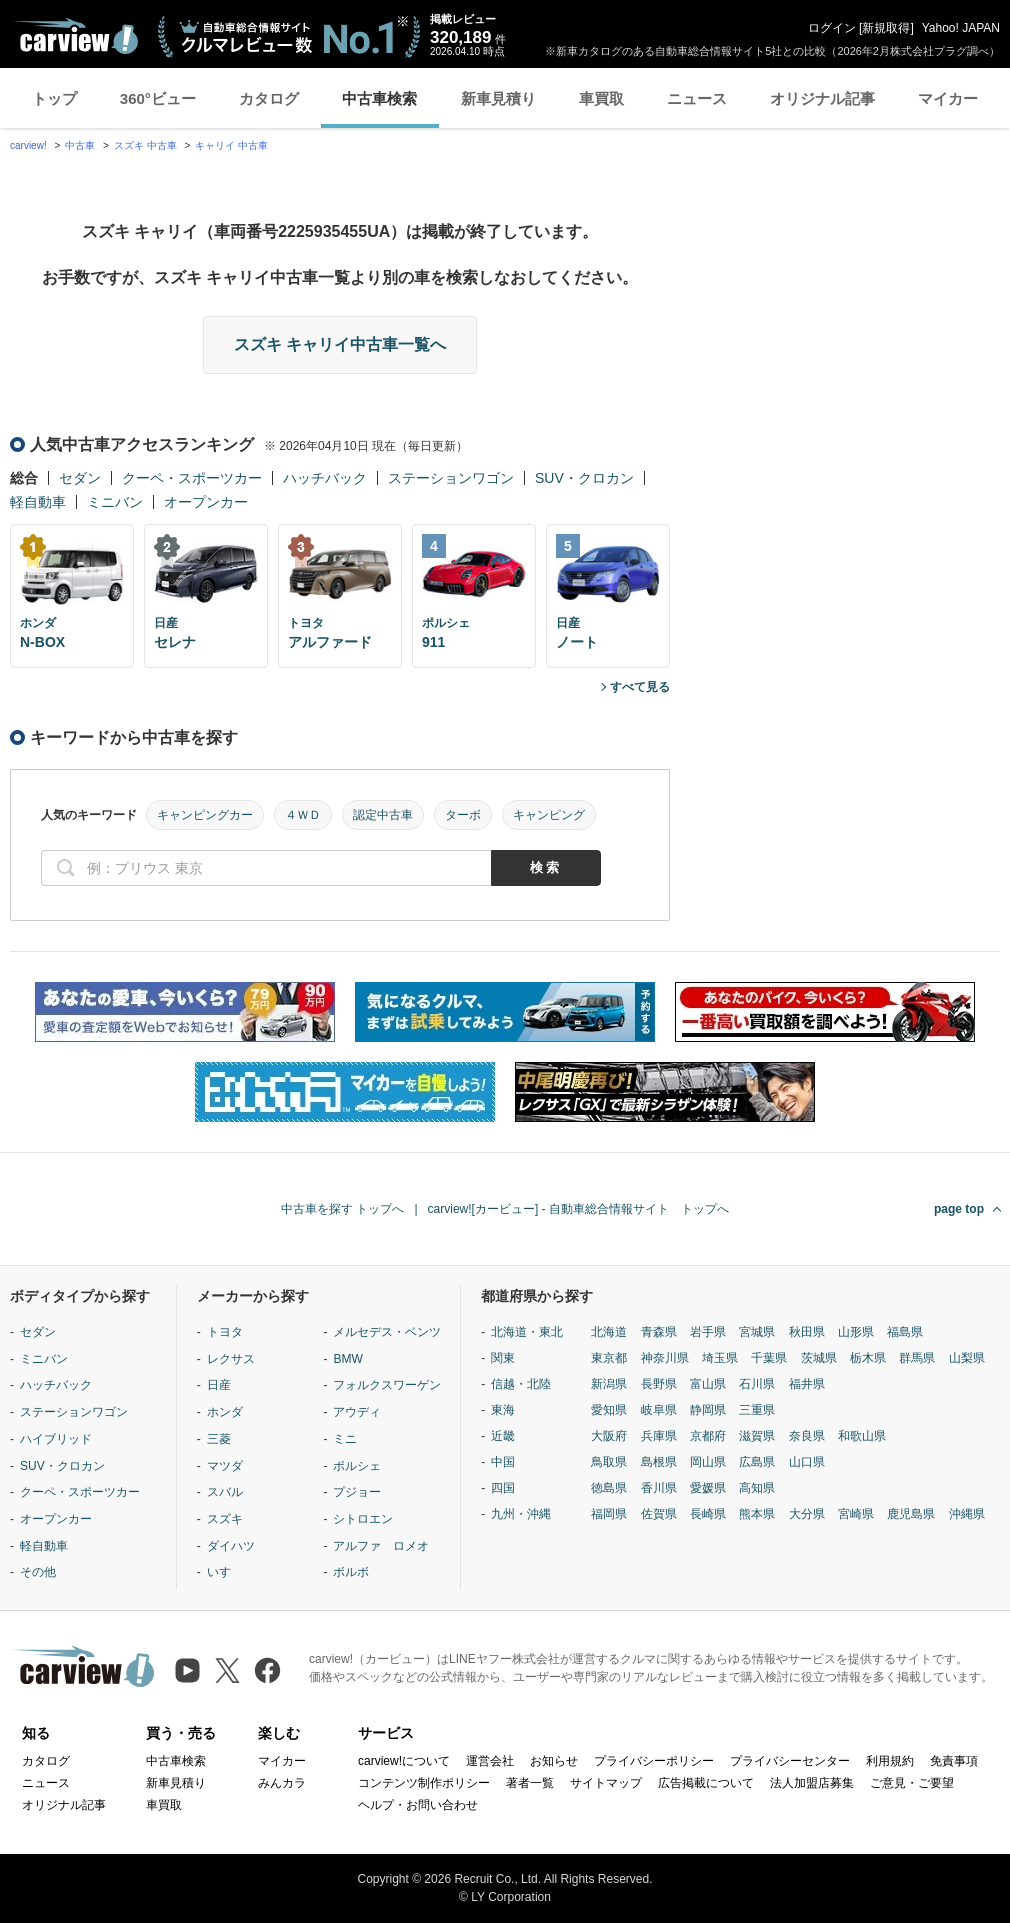 This screenshot has width=1010, height=1923. I want to click on 軽自動車, so click(38, 502).